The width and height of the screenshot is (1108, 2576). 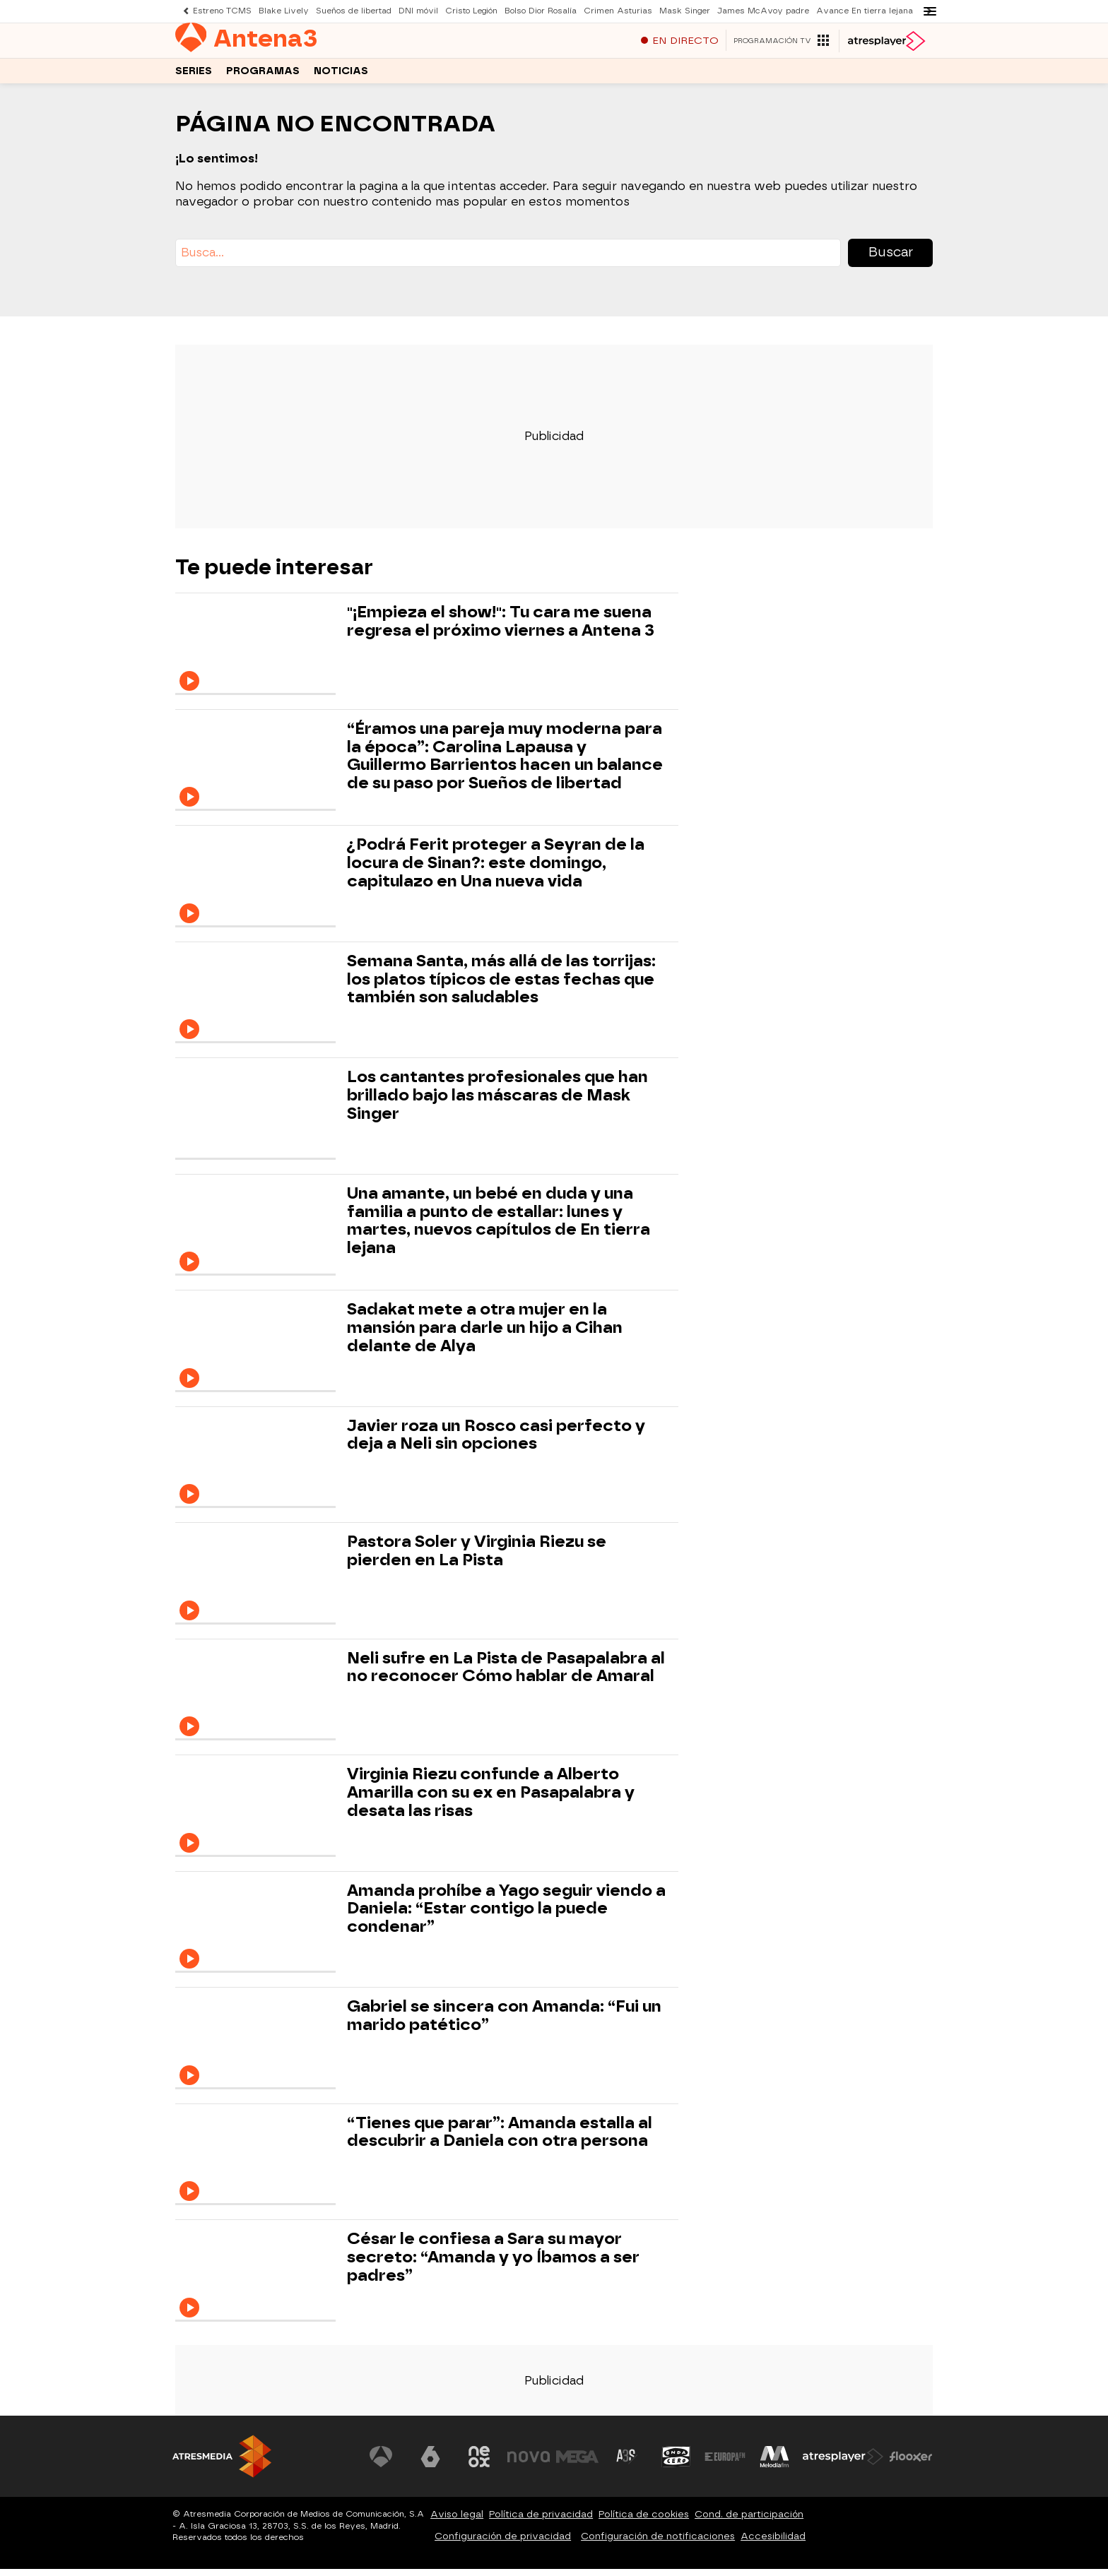 I want to click on Series, so click(x=193, y=77).